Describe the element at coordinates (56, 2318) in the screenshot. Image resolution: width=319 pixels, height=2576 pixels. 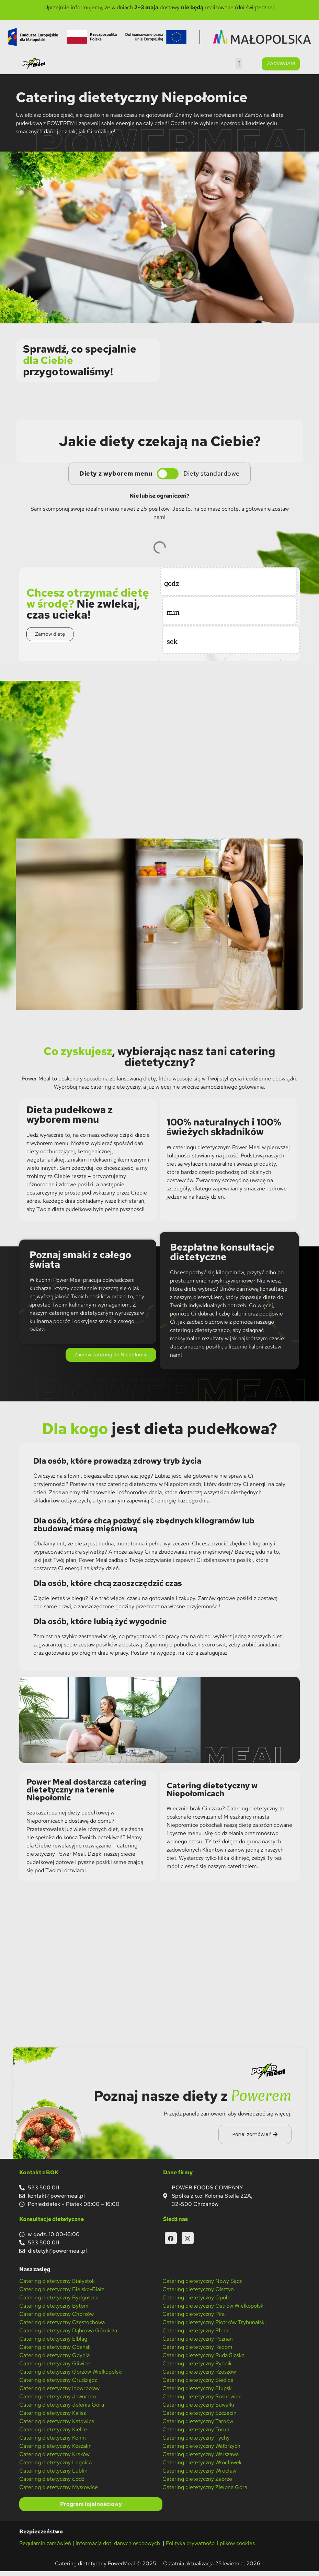
I see `Catering dietetyczny Chorzów` at that location.